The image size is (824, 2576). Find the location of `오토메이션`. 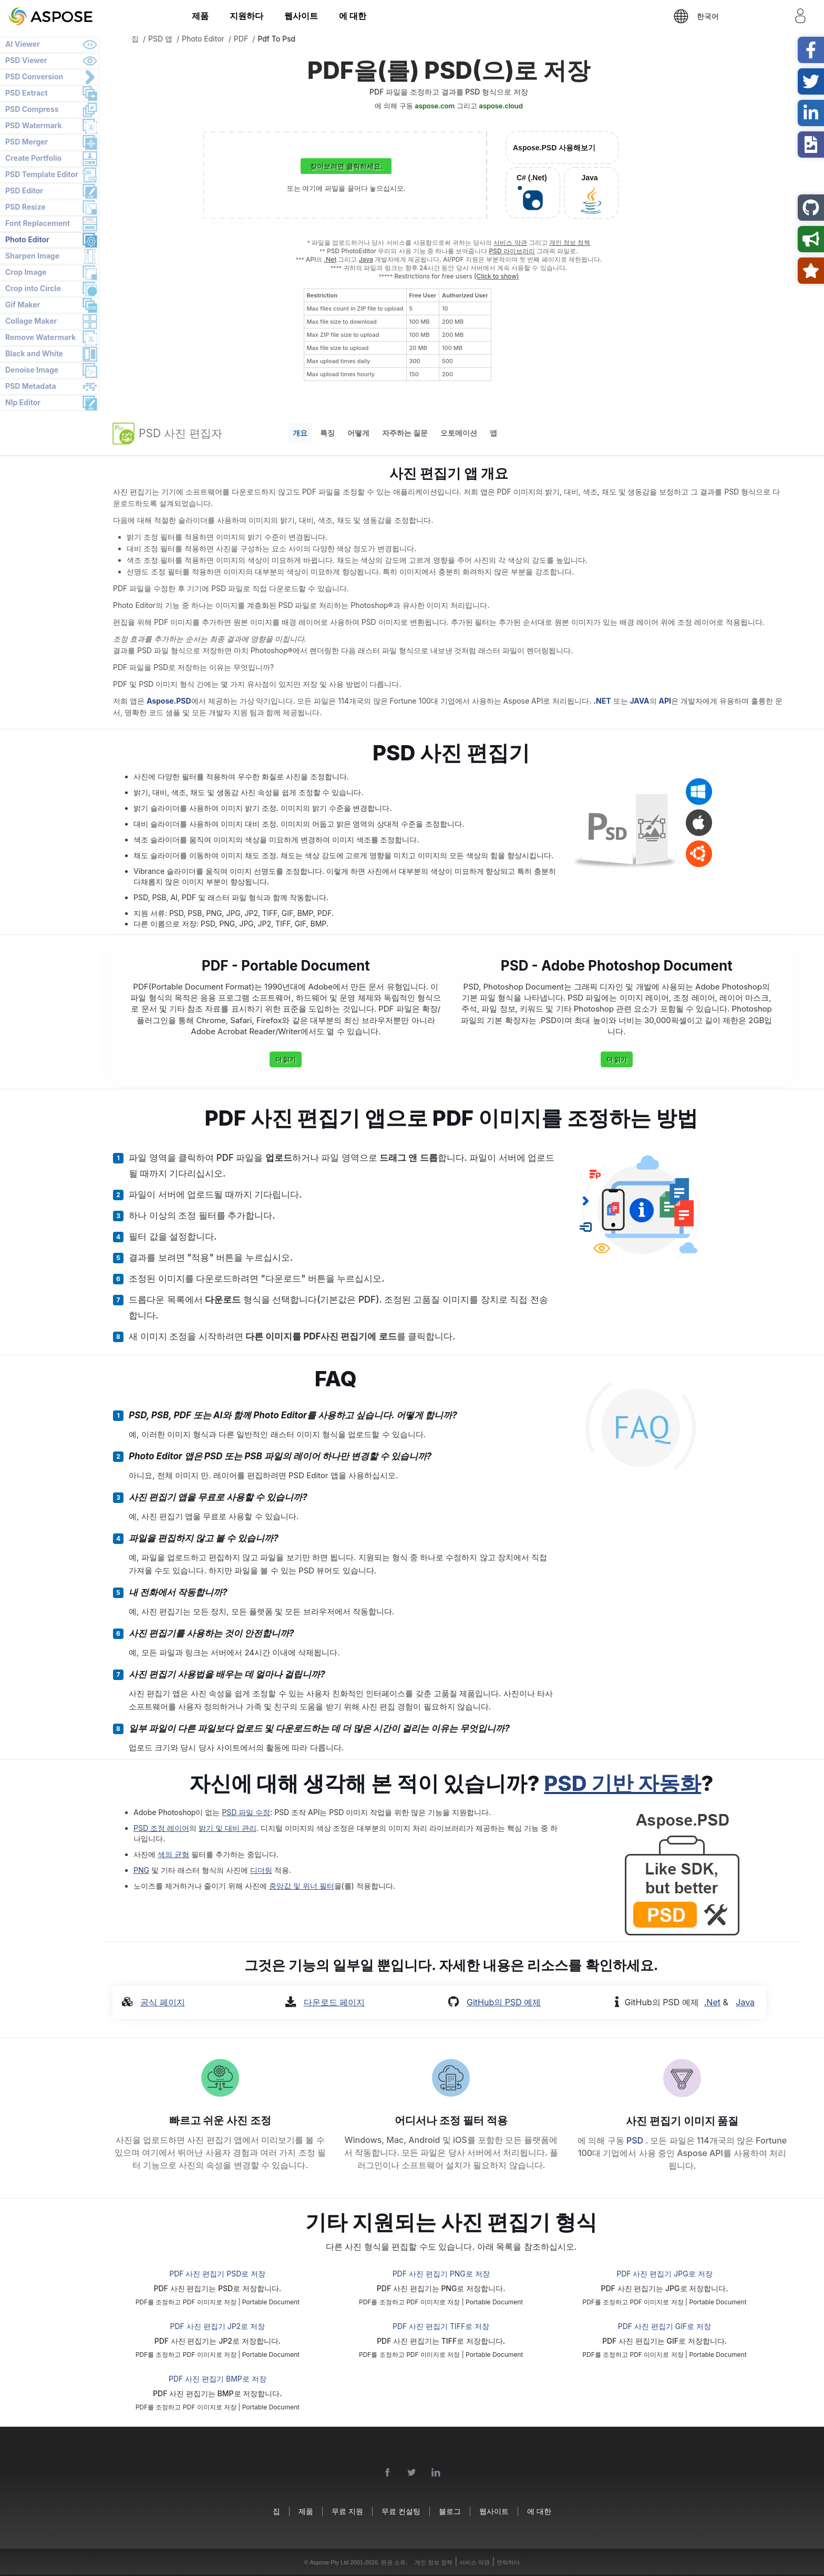

오토메이션 is located at coordinates (458, 432).